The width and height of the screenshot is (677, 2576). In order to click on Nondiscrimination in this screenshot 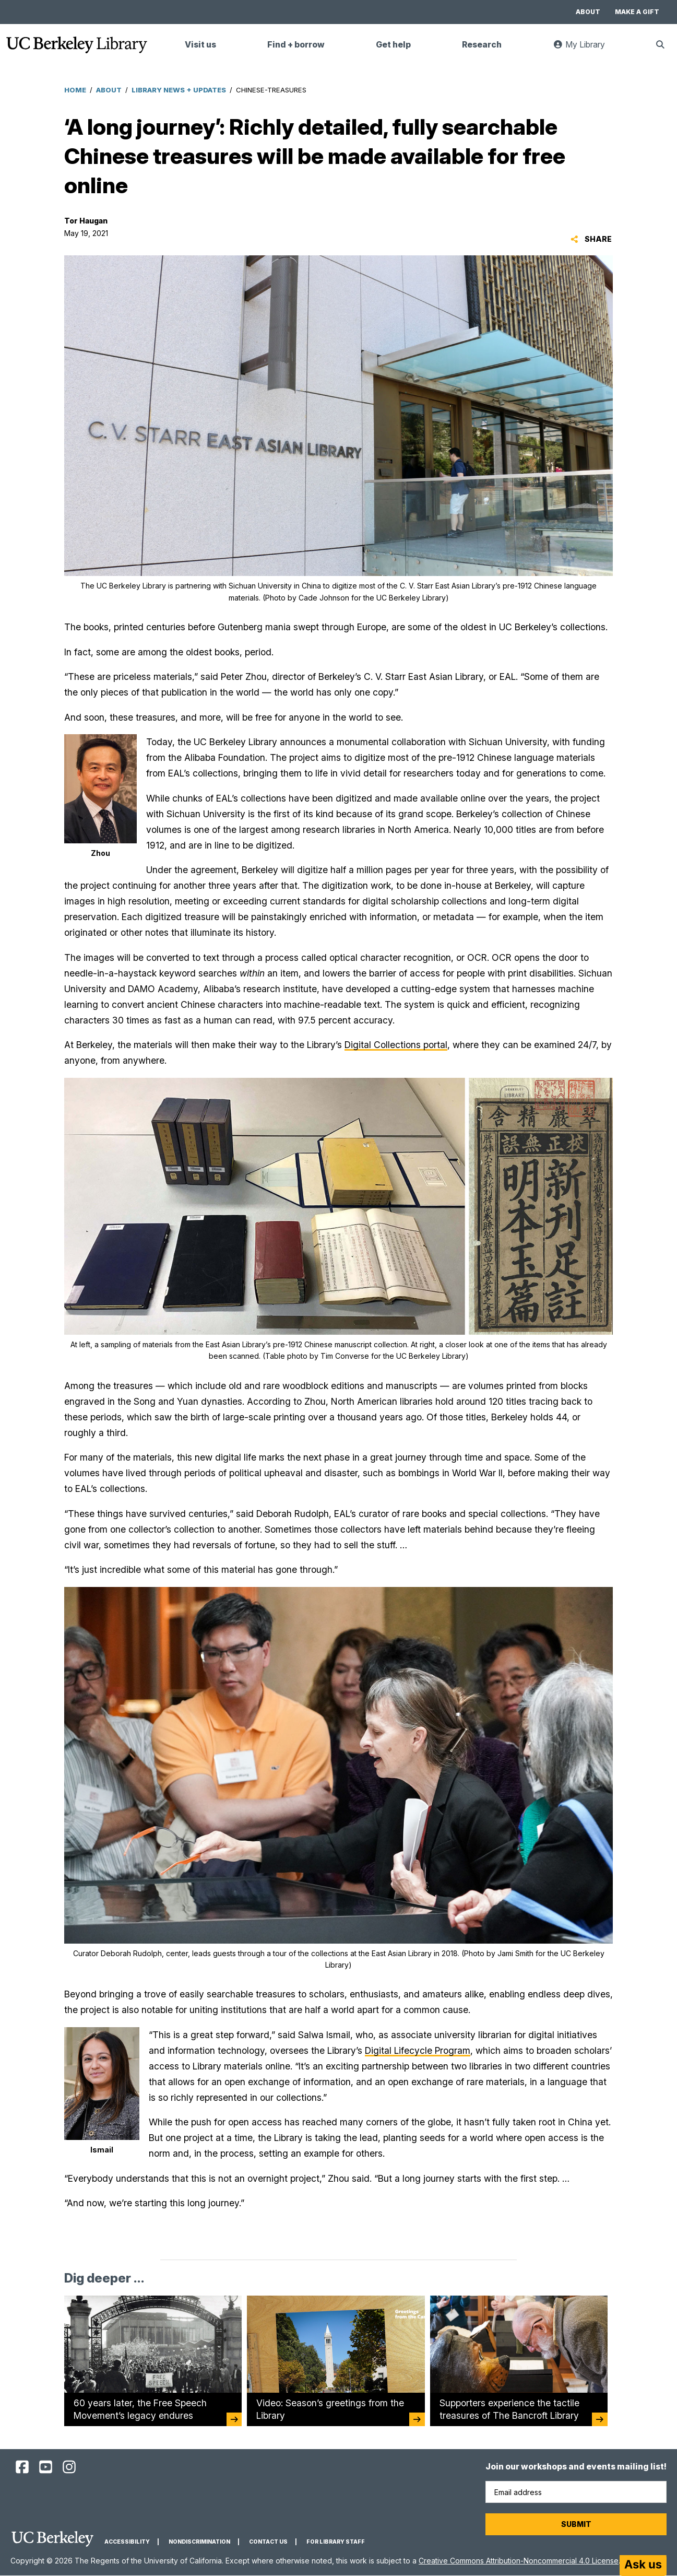, I will do `click(199, 2541)`.